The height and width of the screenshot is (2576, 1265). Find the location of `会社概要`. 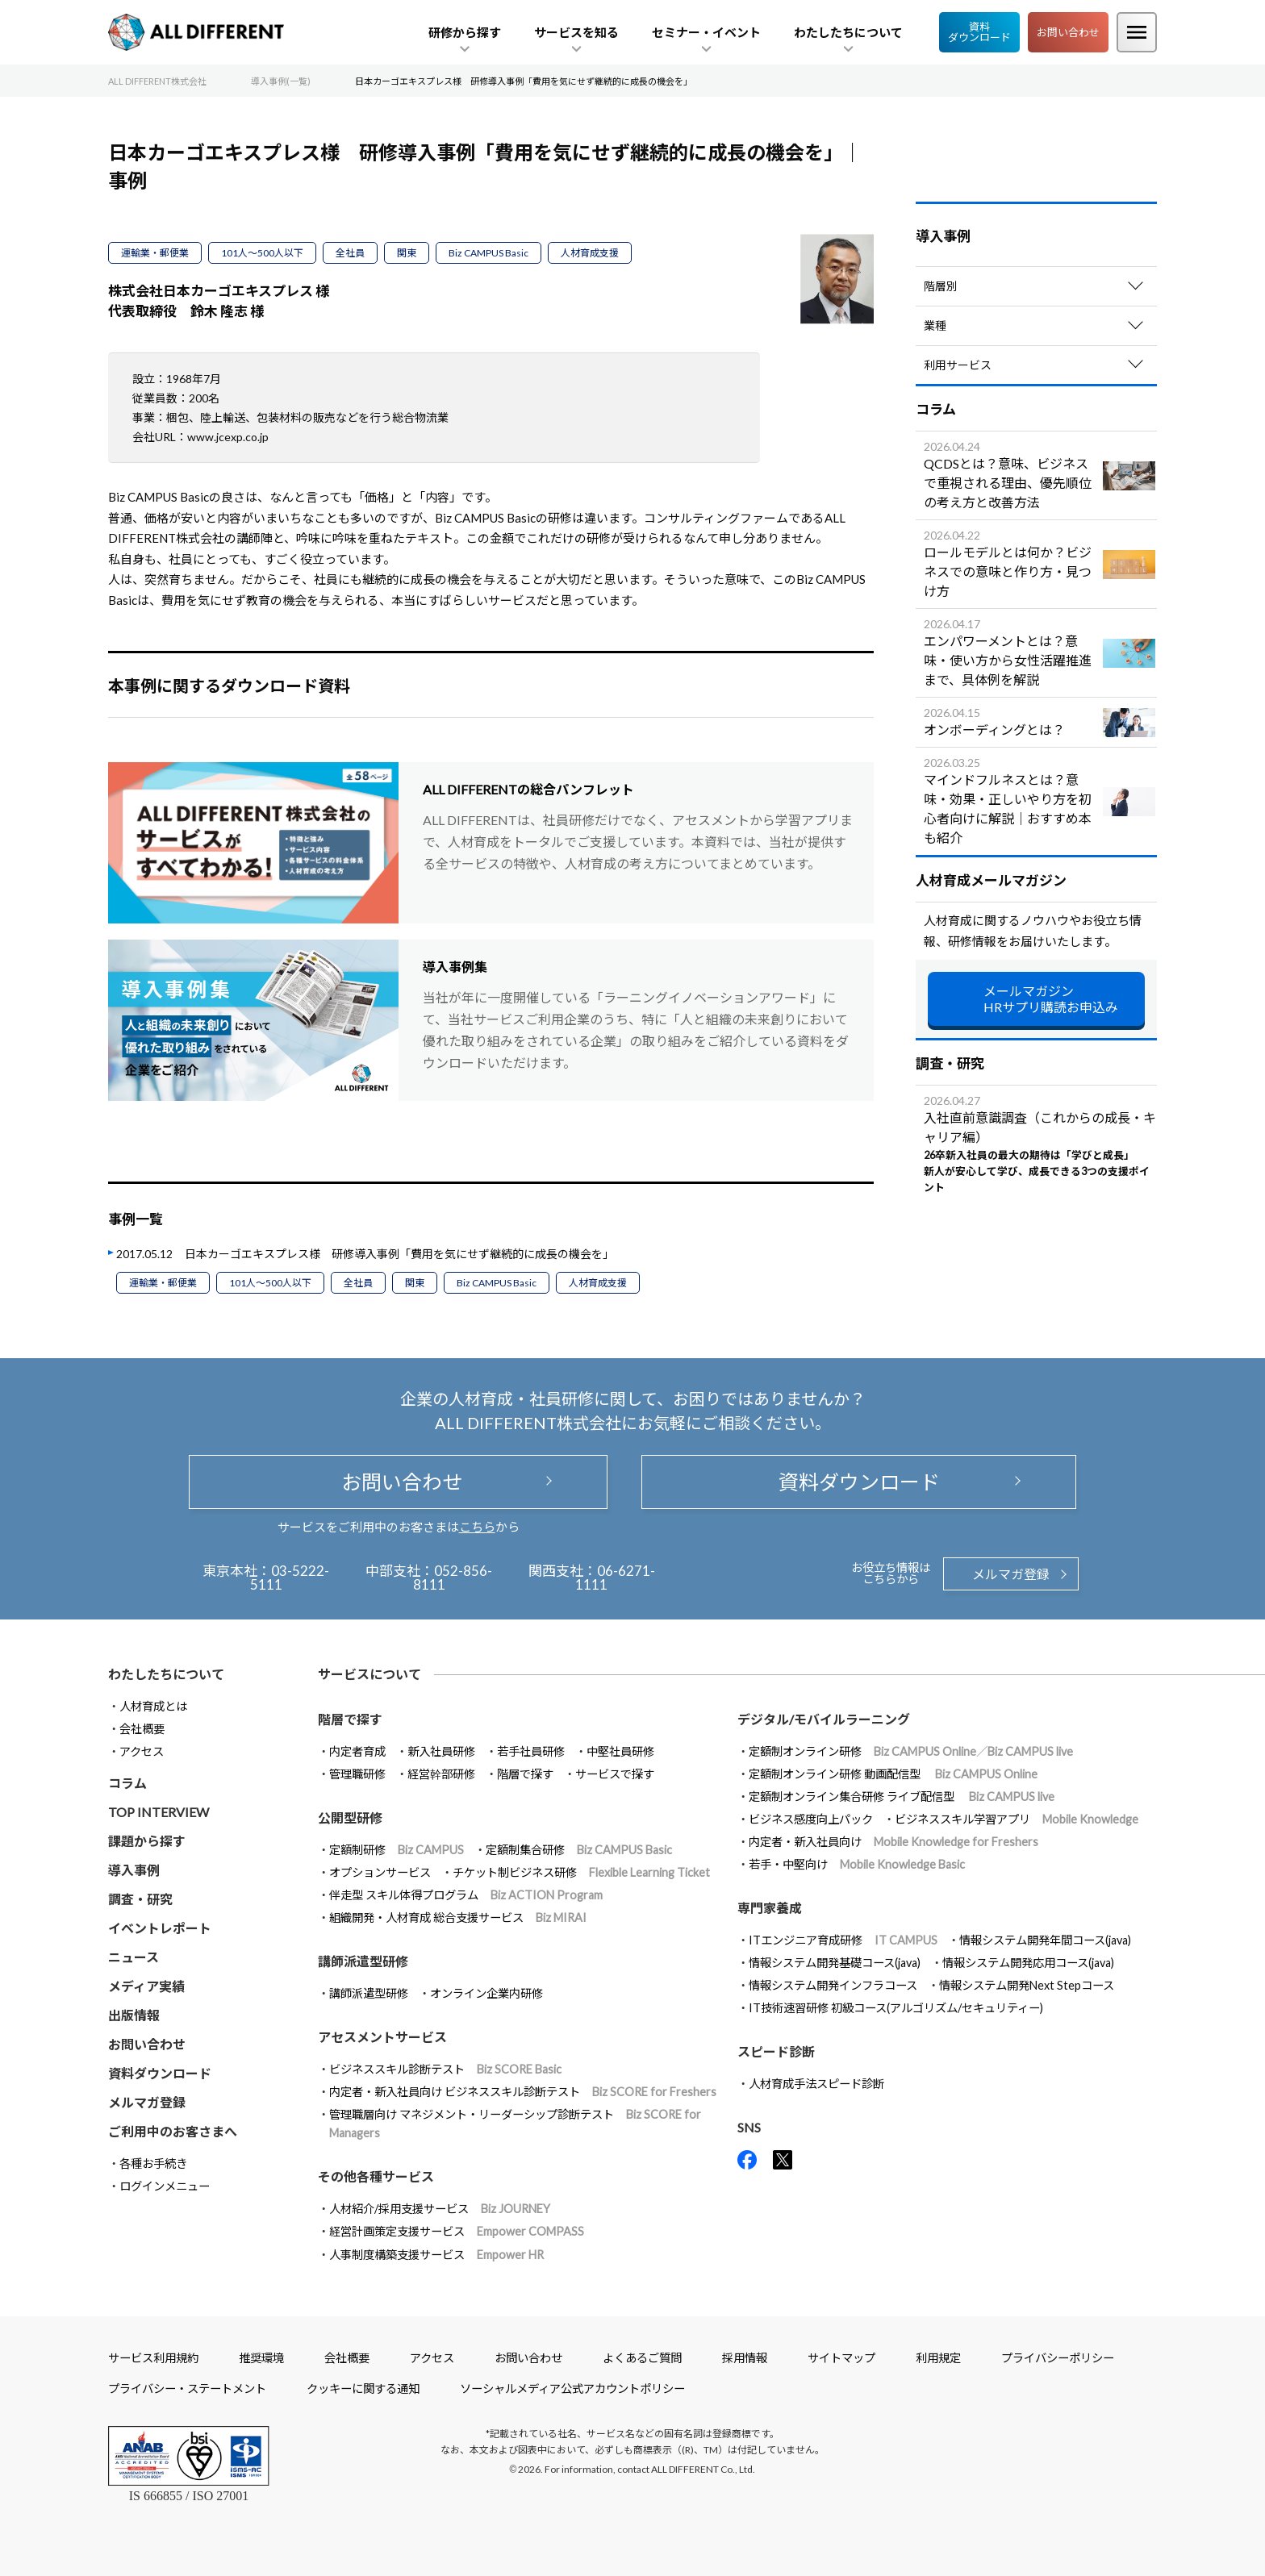

会社概要 is located at coordinates (142, 1729).